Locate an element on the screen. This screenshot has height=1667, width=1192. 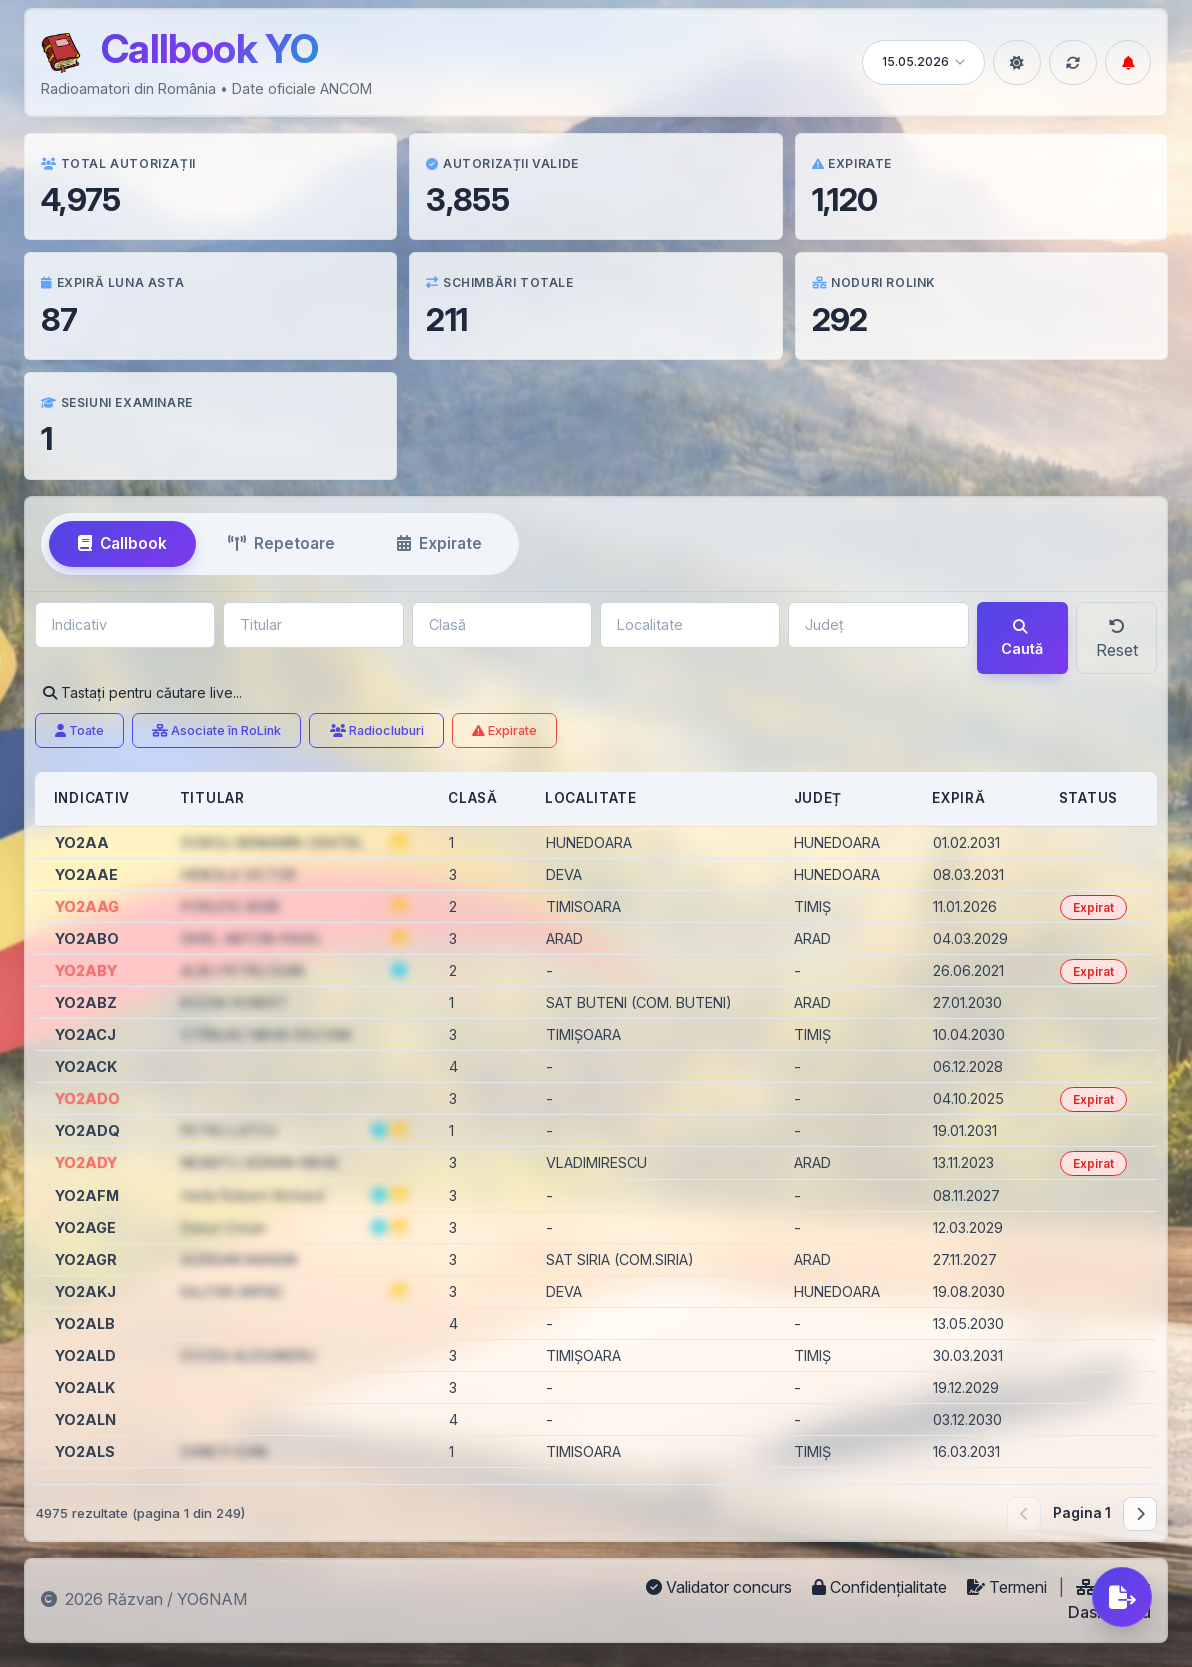
Validator concurs is located at coordinates (721, 1587).